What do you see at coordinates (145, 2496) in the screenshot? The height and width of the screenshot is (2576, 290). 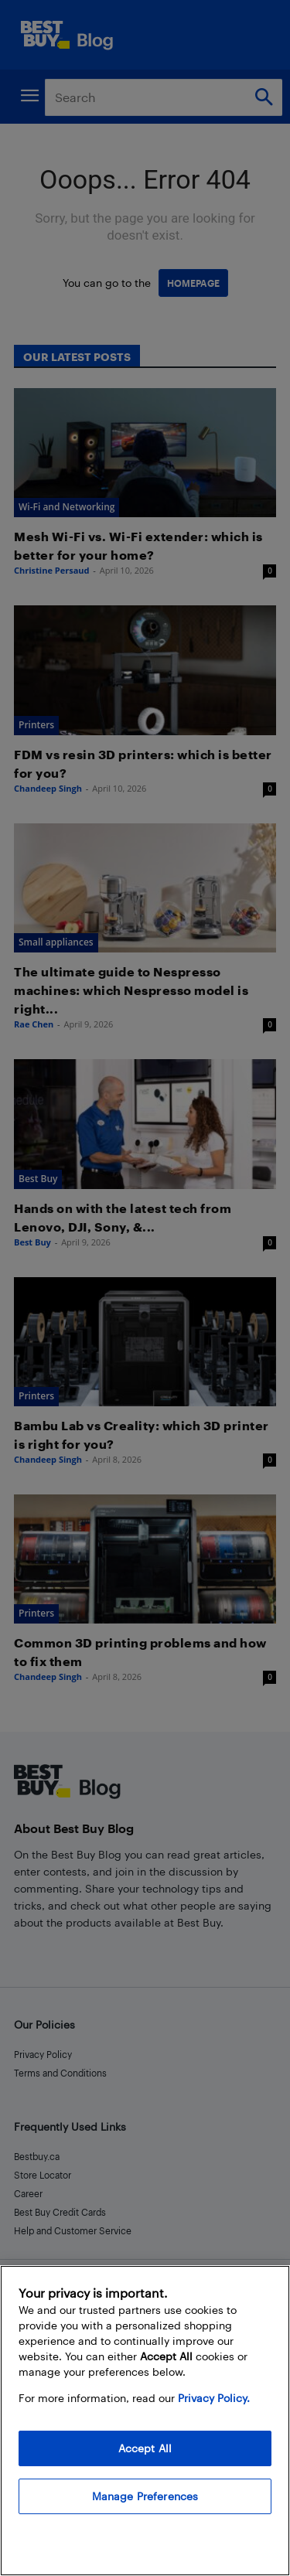 I see `Manage Preferences` at bounding box center [145, 2496].